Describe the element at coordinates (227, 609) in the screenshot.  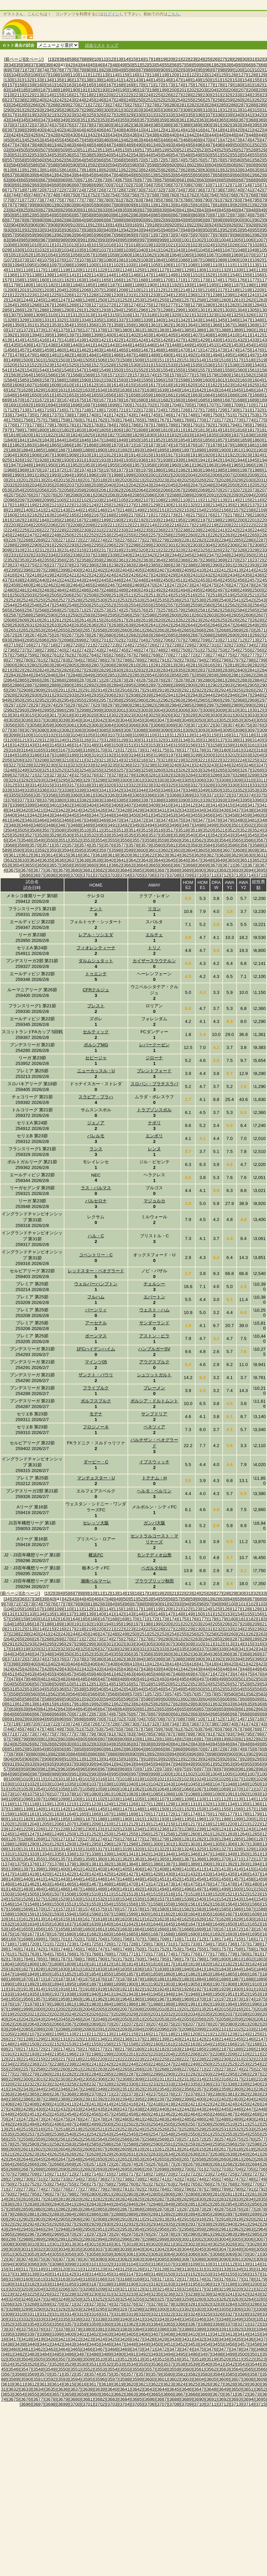
I see `[2583]` at that location.